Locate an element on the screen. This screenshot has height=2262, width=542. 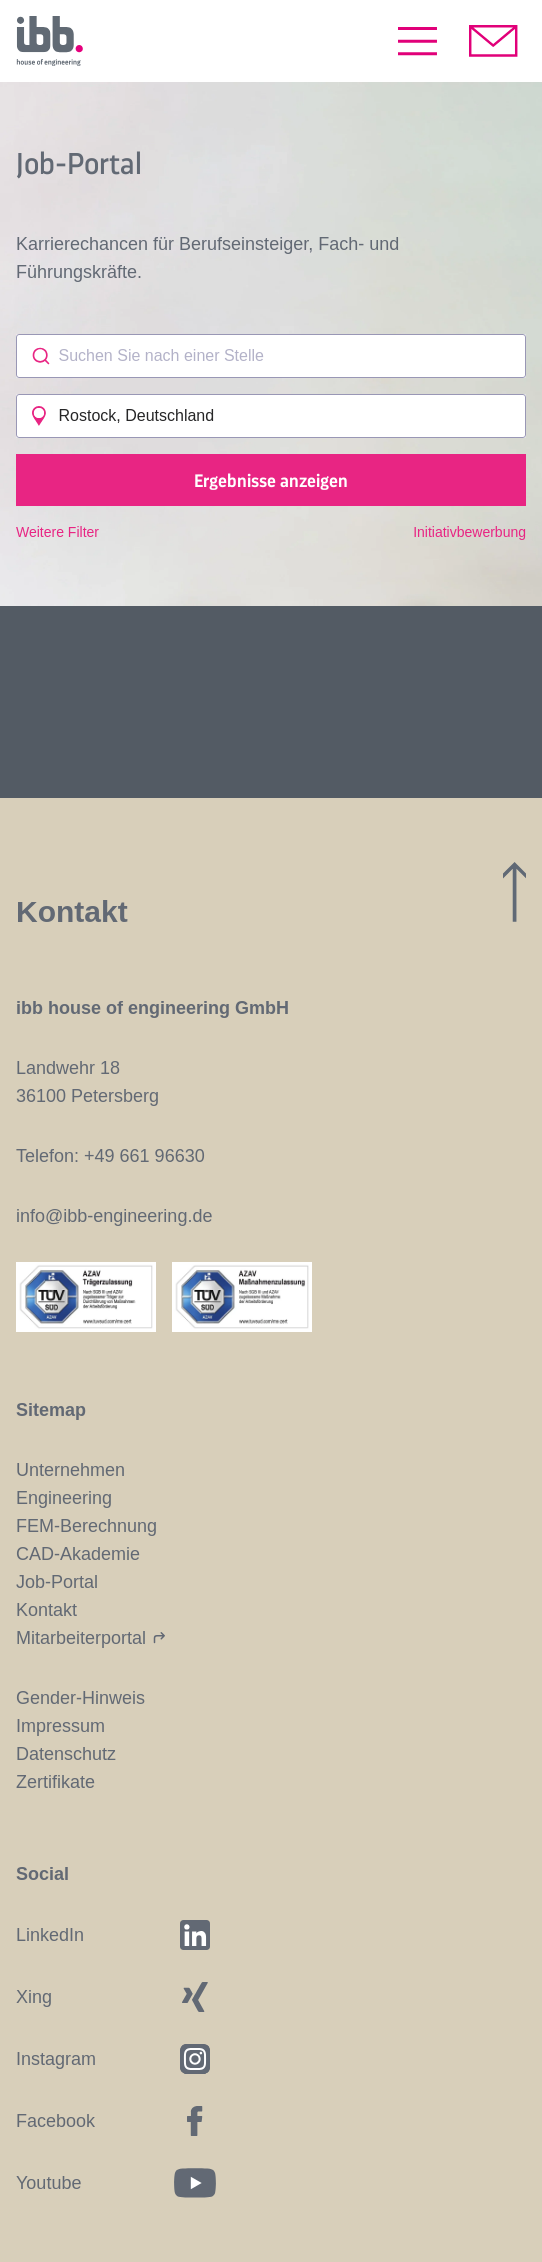
+49 661 96630 is located at coordinates (144, 1156).